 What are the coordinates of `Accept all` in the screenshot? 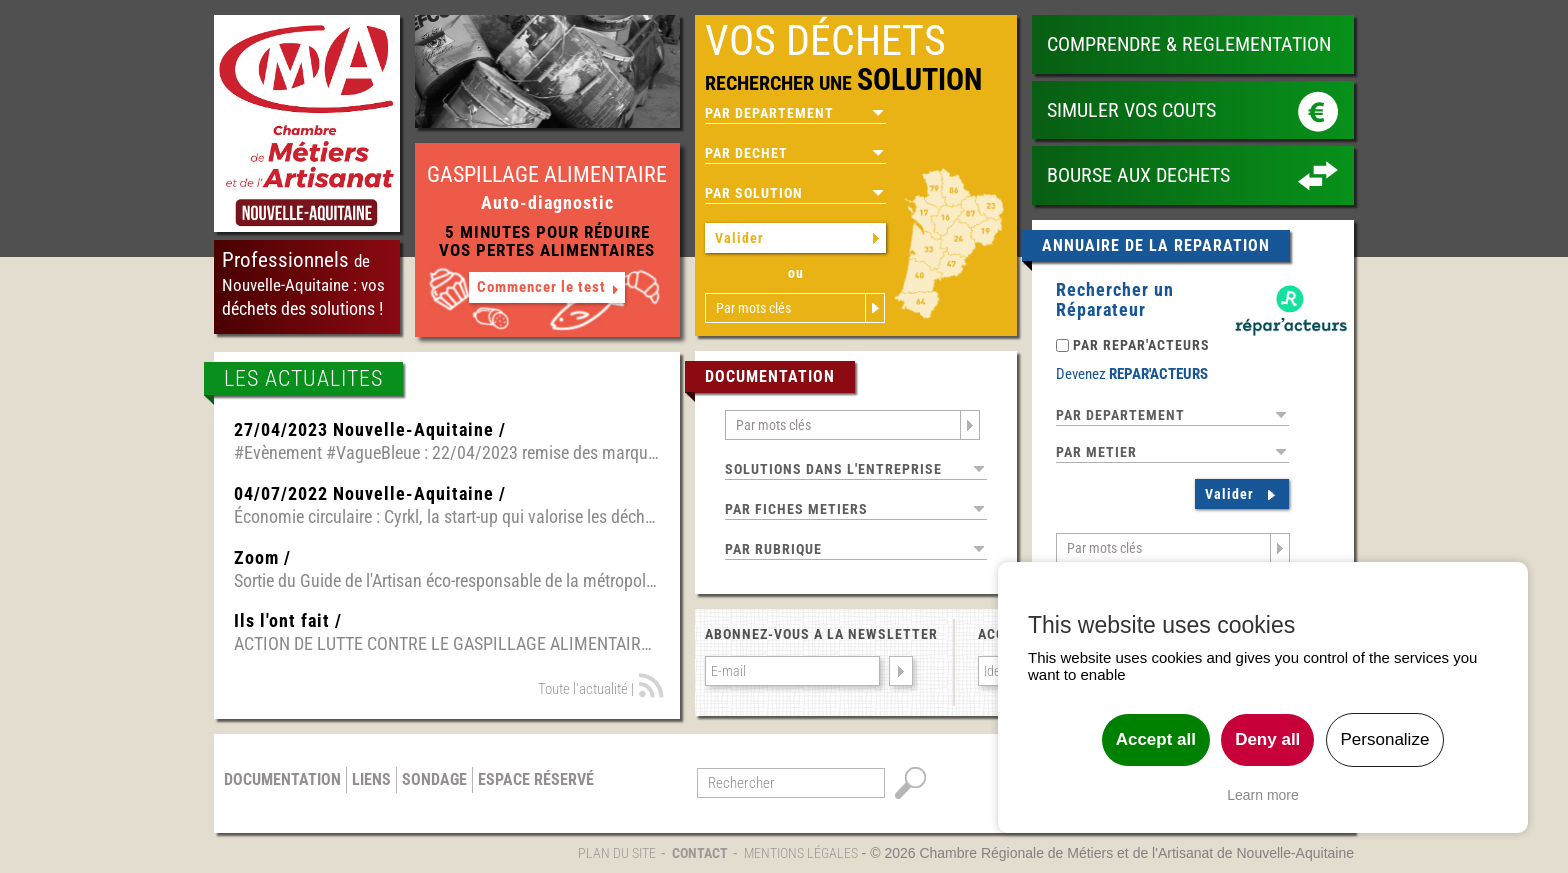 It's located at (1156, 739).